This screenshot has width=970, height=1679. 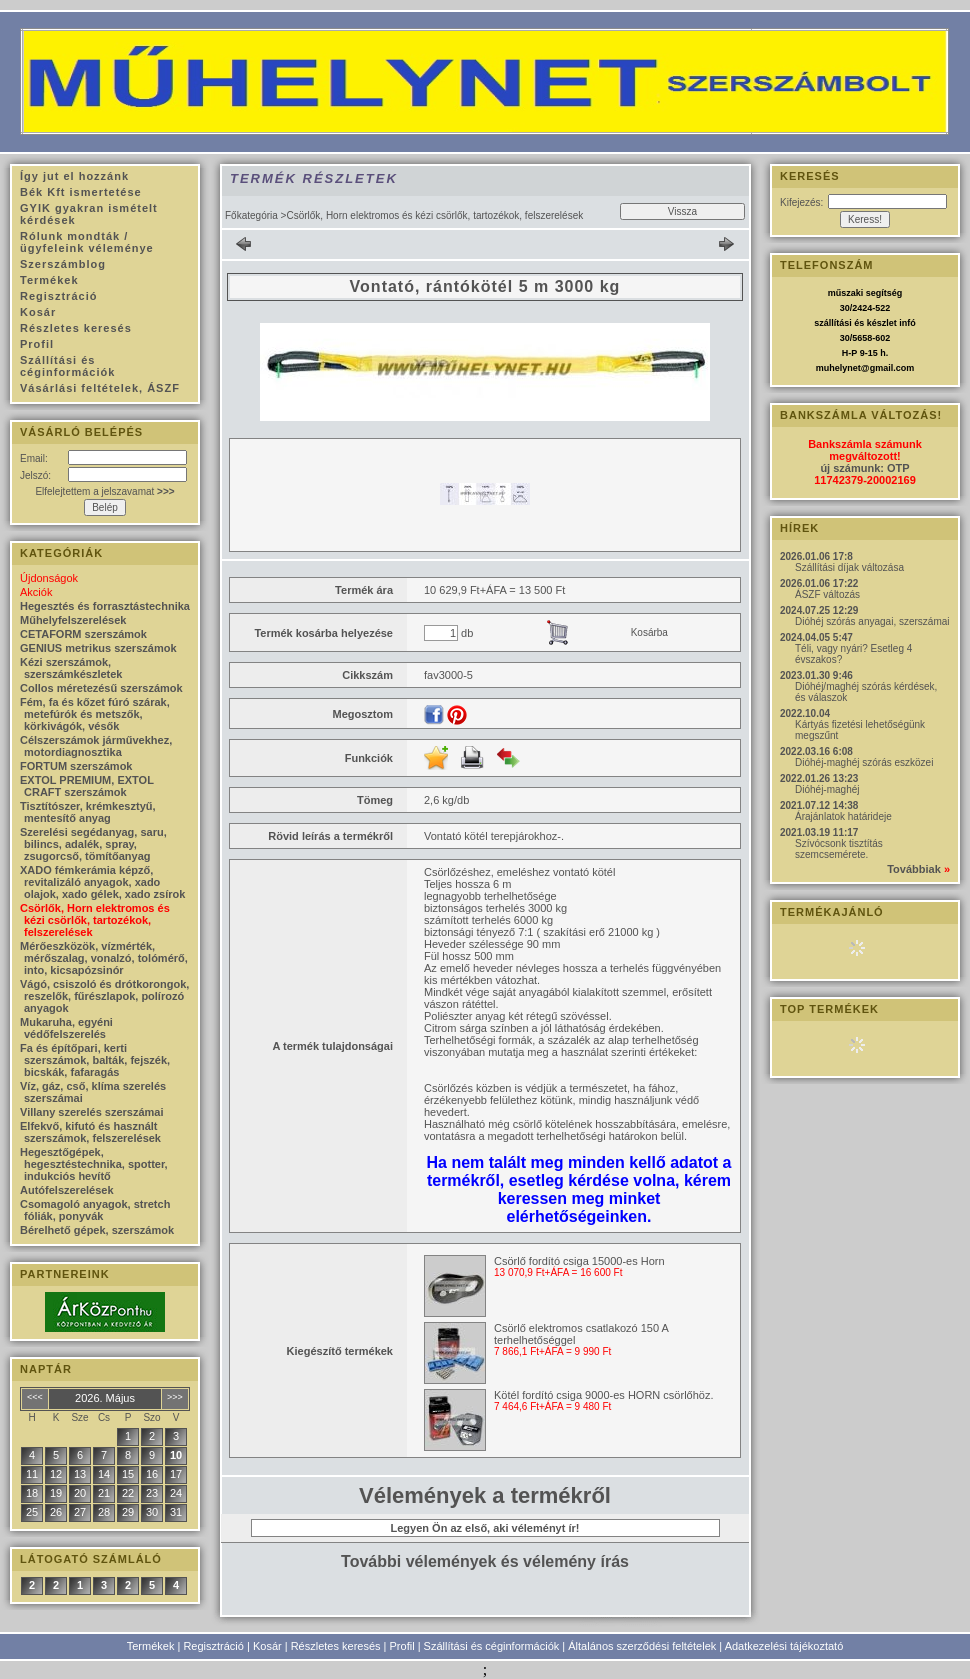 I want to click on Részletes keresés, so click(x=336, y=1646).